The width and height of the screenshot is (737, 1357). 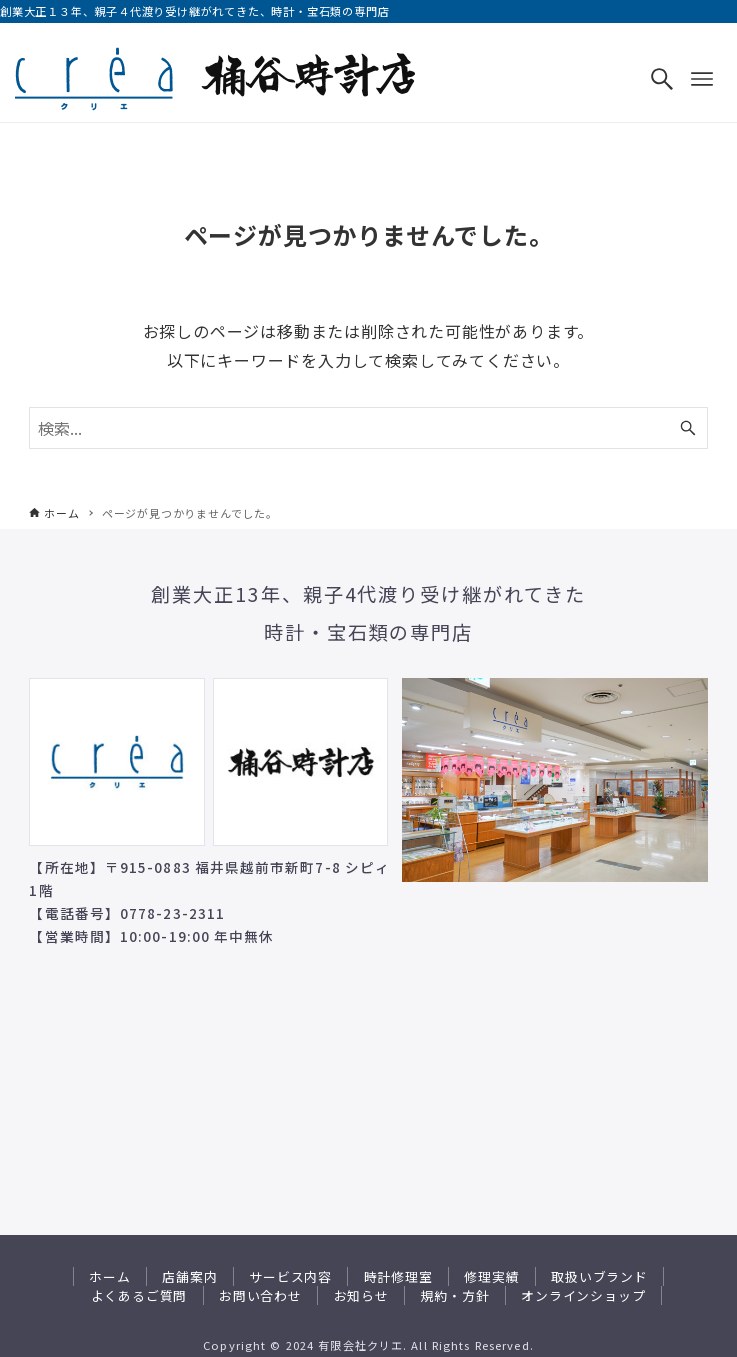 What do you see at coordinates (260, 1295) in the screenshot?
I see `お問い合わせ` at bounding box center [260, 1295].